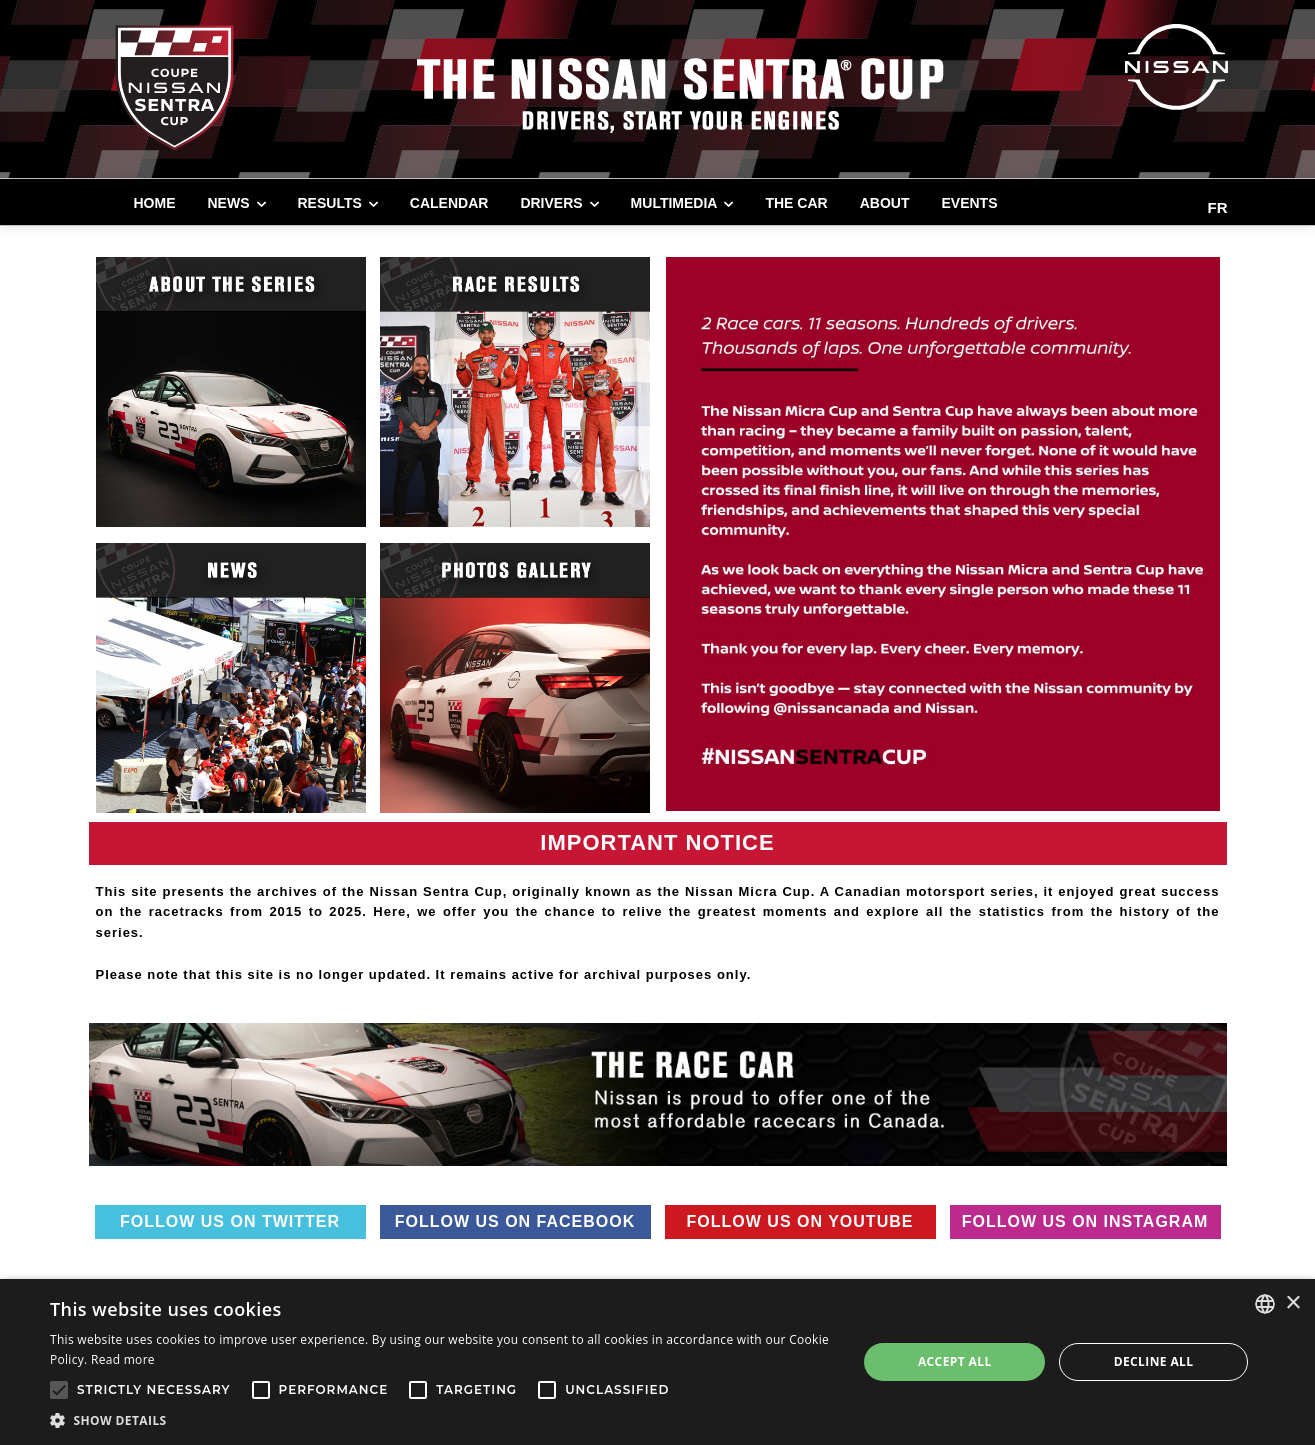 Image resolution: width=1315 pixels, height=1445 pixels. Describe the element at coordinates (969, 203) in the screenshot. I see `EVENTS` at that location.